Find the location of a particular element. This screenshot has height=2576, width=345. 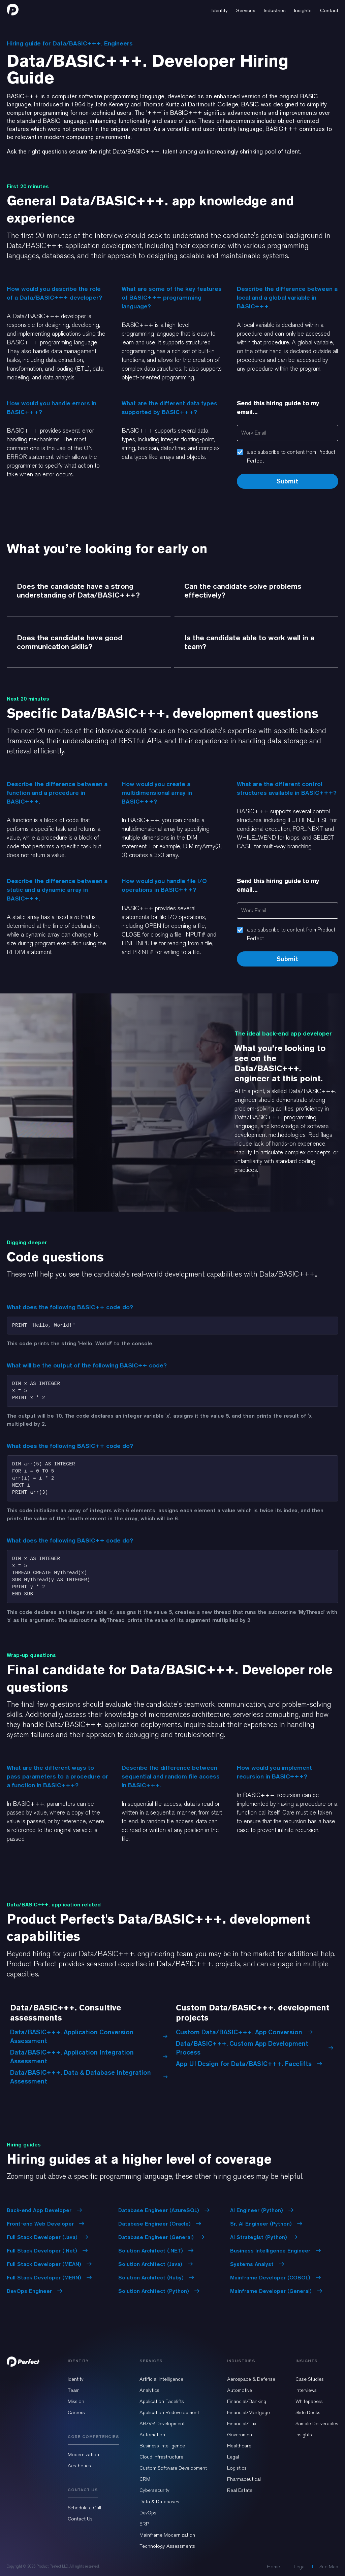

Application Facelifts is located at coordinates (161, 2401).